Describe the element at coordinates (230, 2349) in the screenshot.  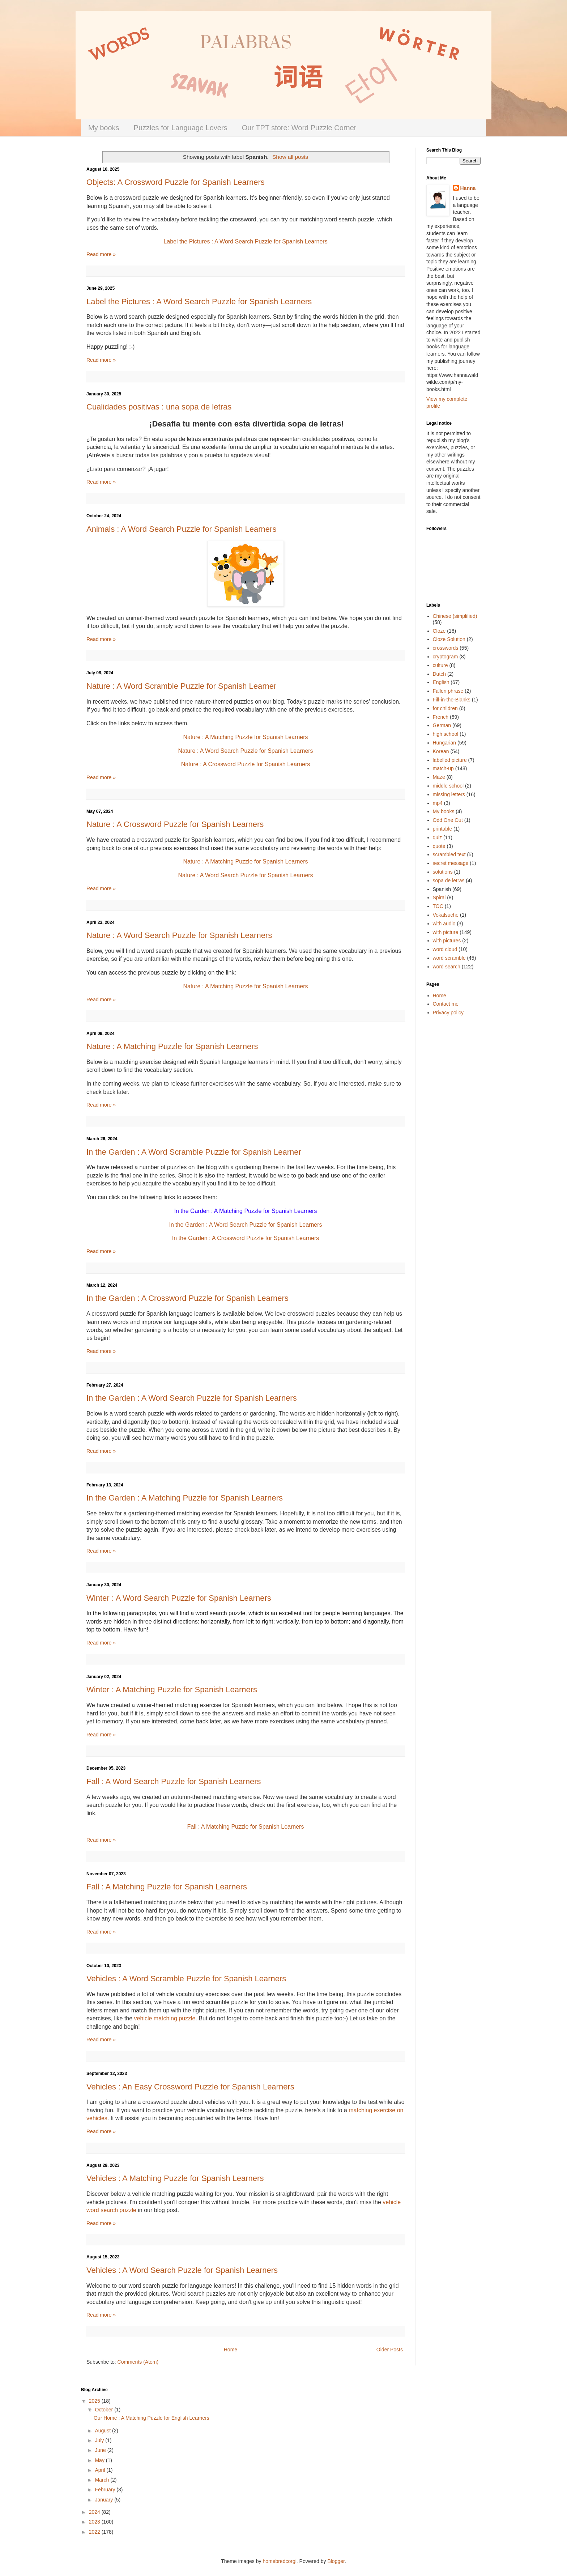
I see `Home` at that location.